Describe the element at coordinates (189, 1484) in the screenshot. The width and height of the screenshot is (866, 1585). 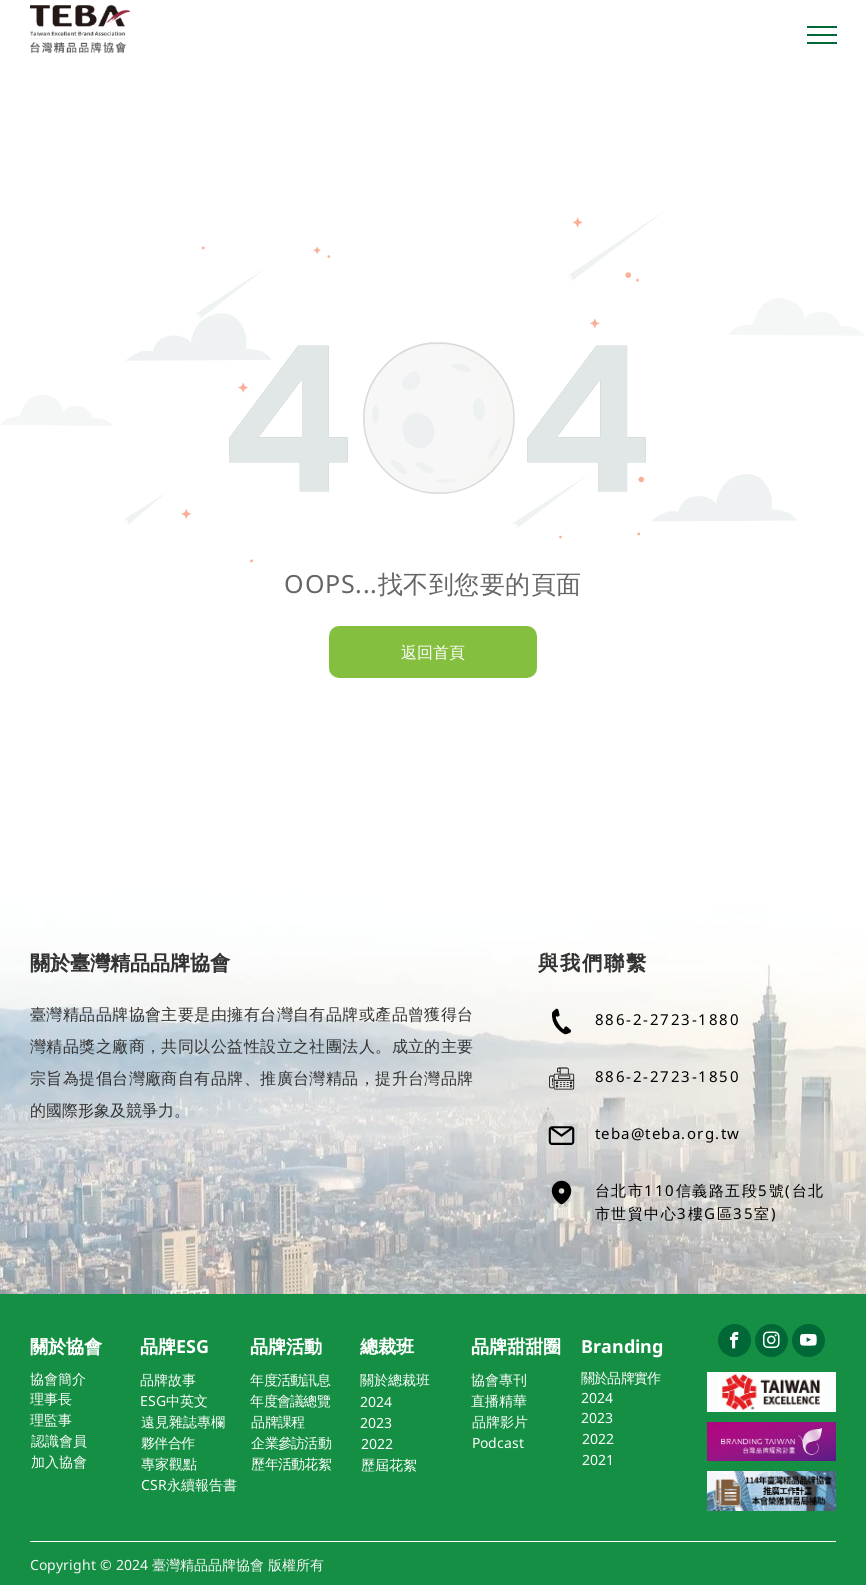
I see `CSR永續報告書` at that location.